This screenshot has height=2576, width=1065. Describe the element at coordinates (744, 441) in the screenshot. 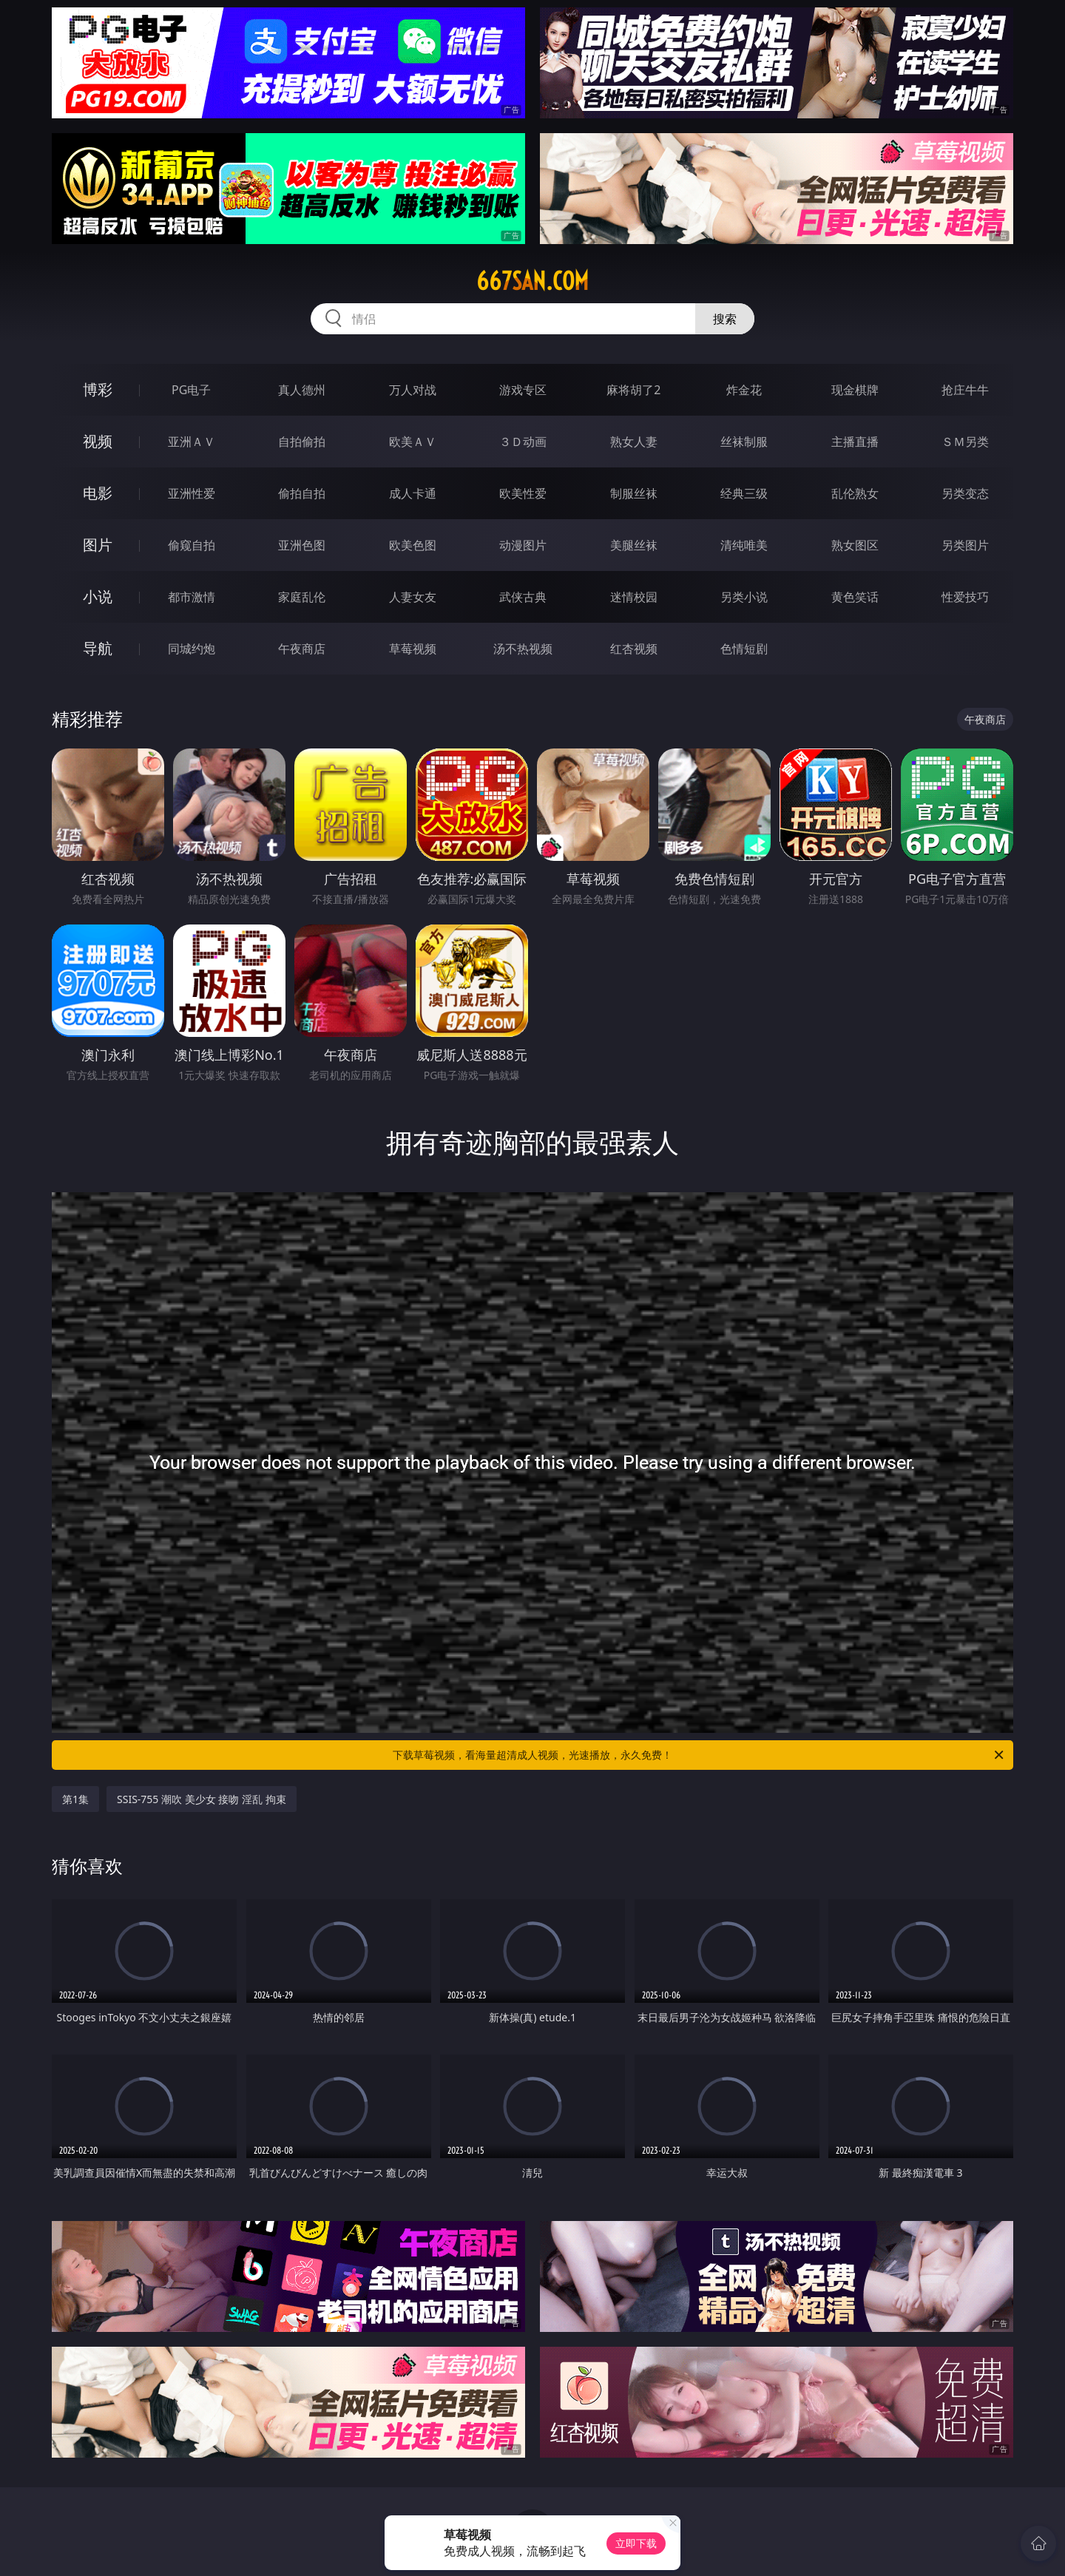

I see `丝袜制服` at that location.